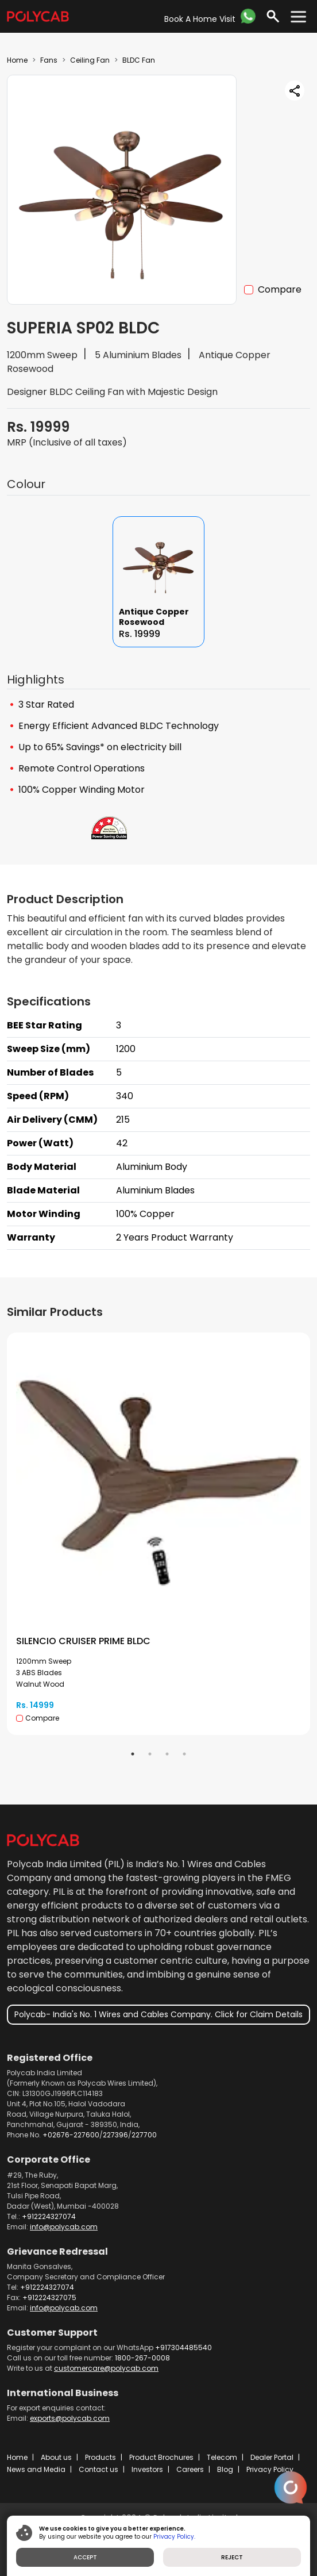 Image resolution: width=317 pixels, height=2576 pixels. Describe the element at coordinates (174, 2536) in the screenshot. I see `Privacy Policy.` at that location.